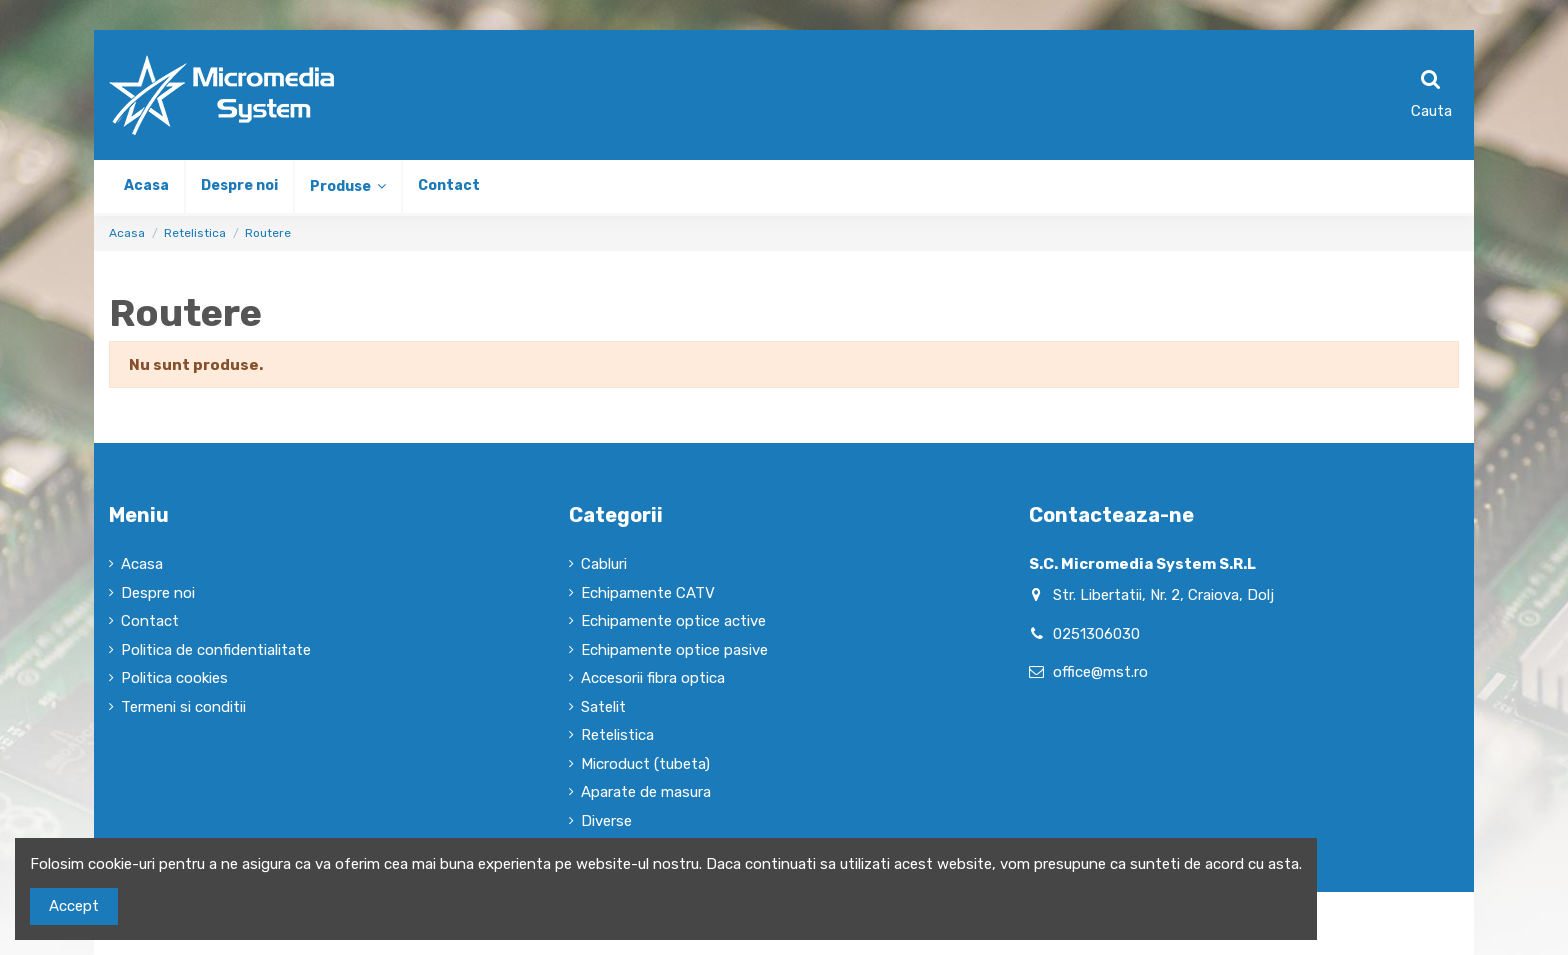  What do you see at coordinates (673, 621) in the screenshot?
I see `Echipamente optice active` at bounding box center [673, 621].